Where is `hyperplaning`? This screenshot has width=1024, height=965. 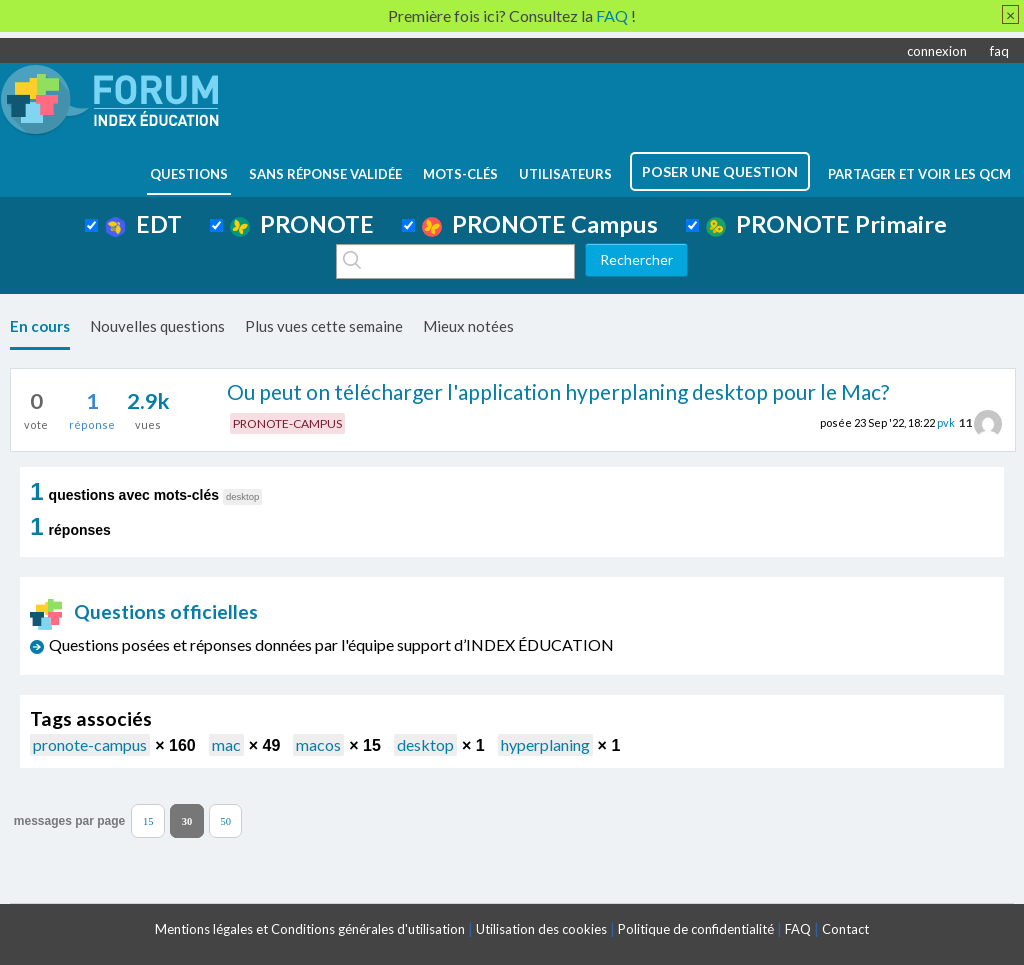 hyperplaning is located at coordinates (545, 744).